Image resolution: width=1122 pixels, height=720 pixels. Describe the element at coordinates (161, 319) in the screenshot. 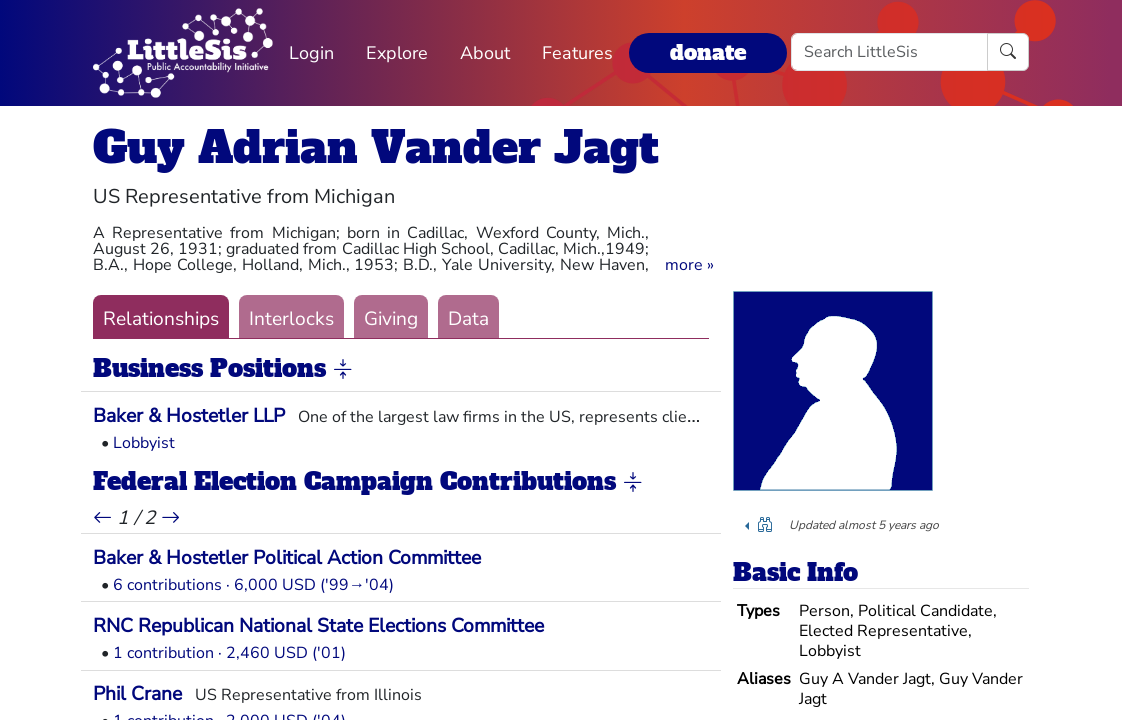

I see `Relationships` at that location.